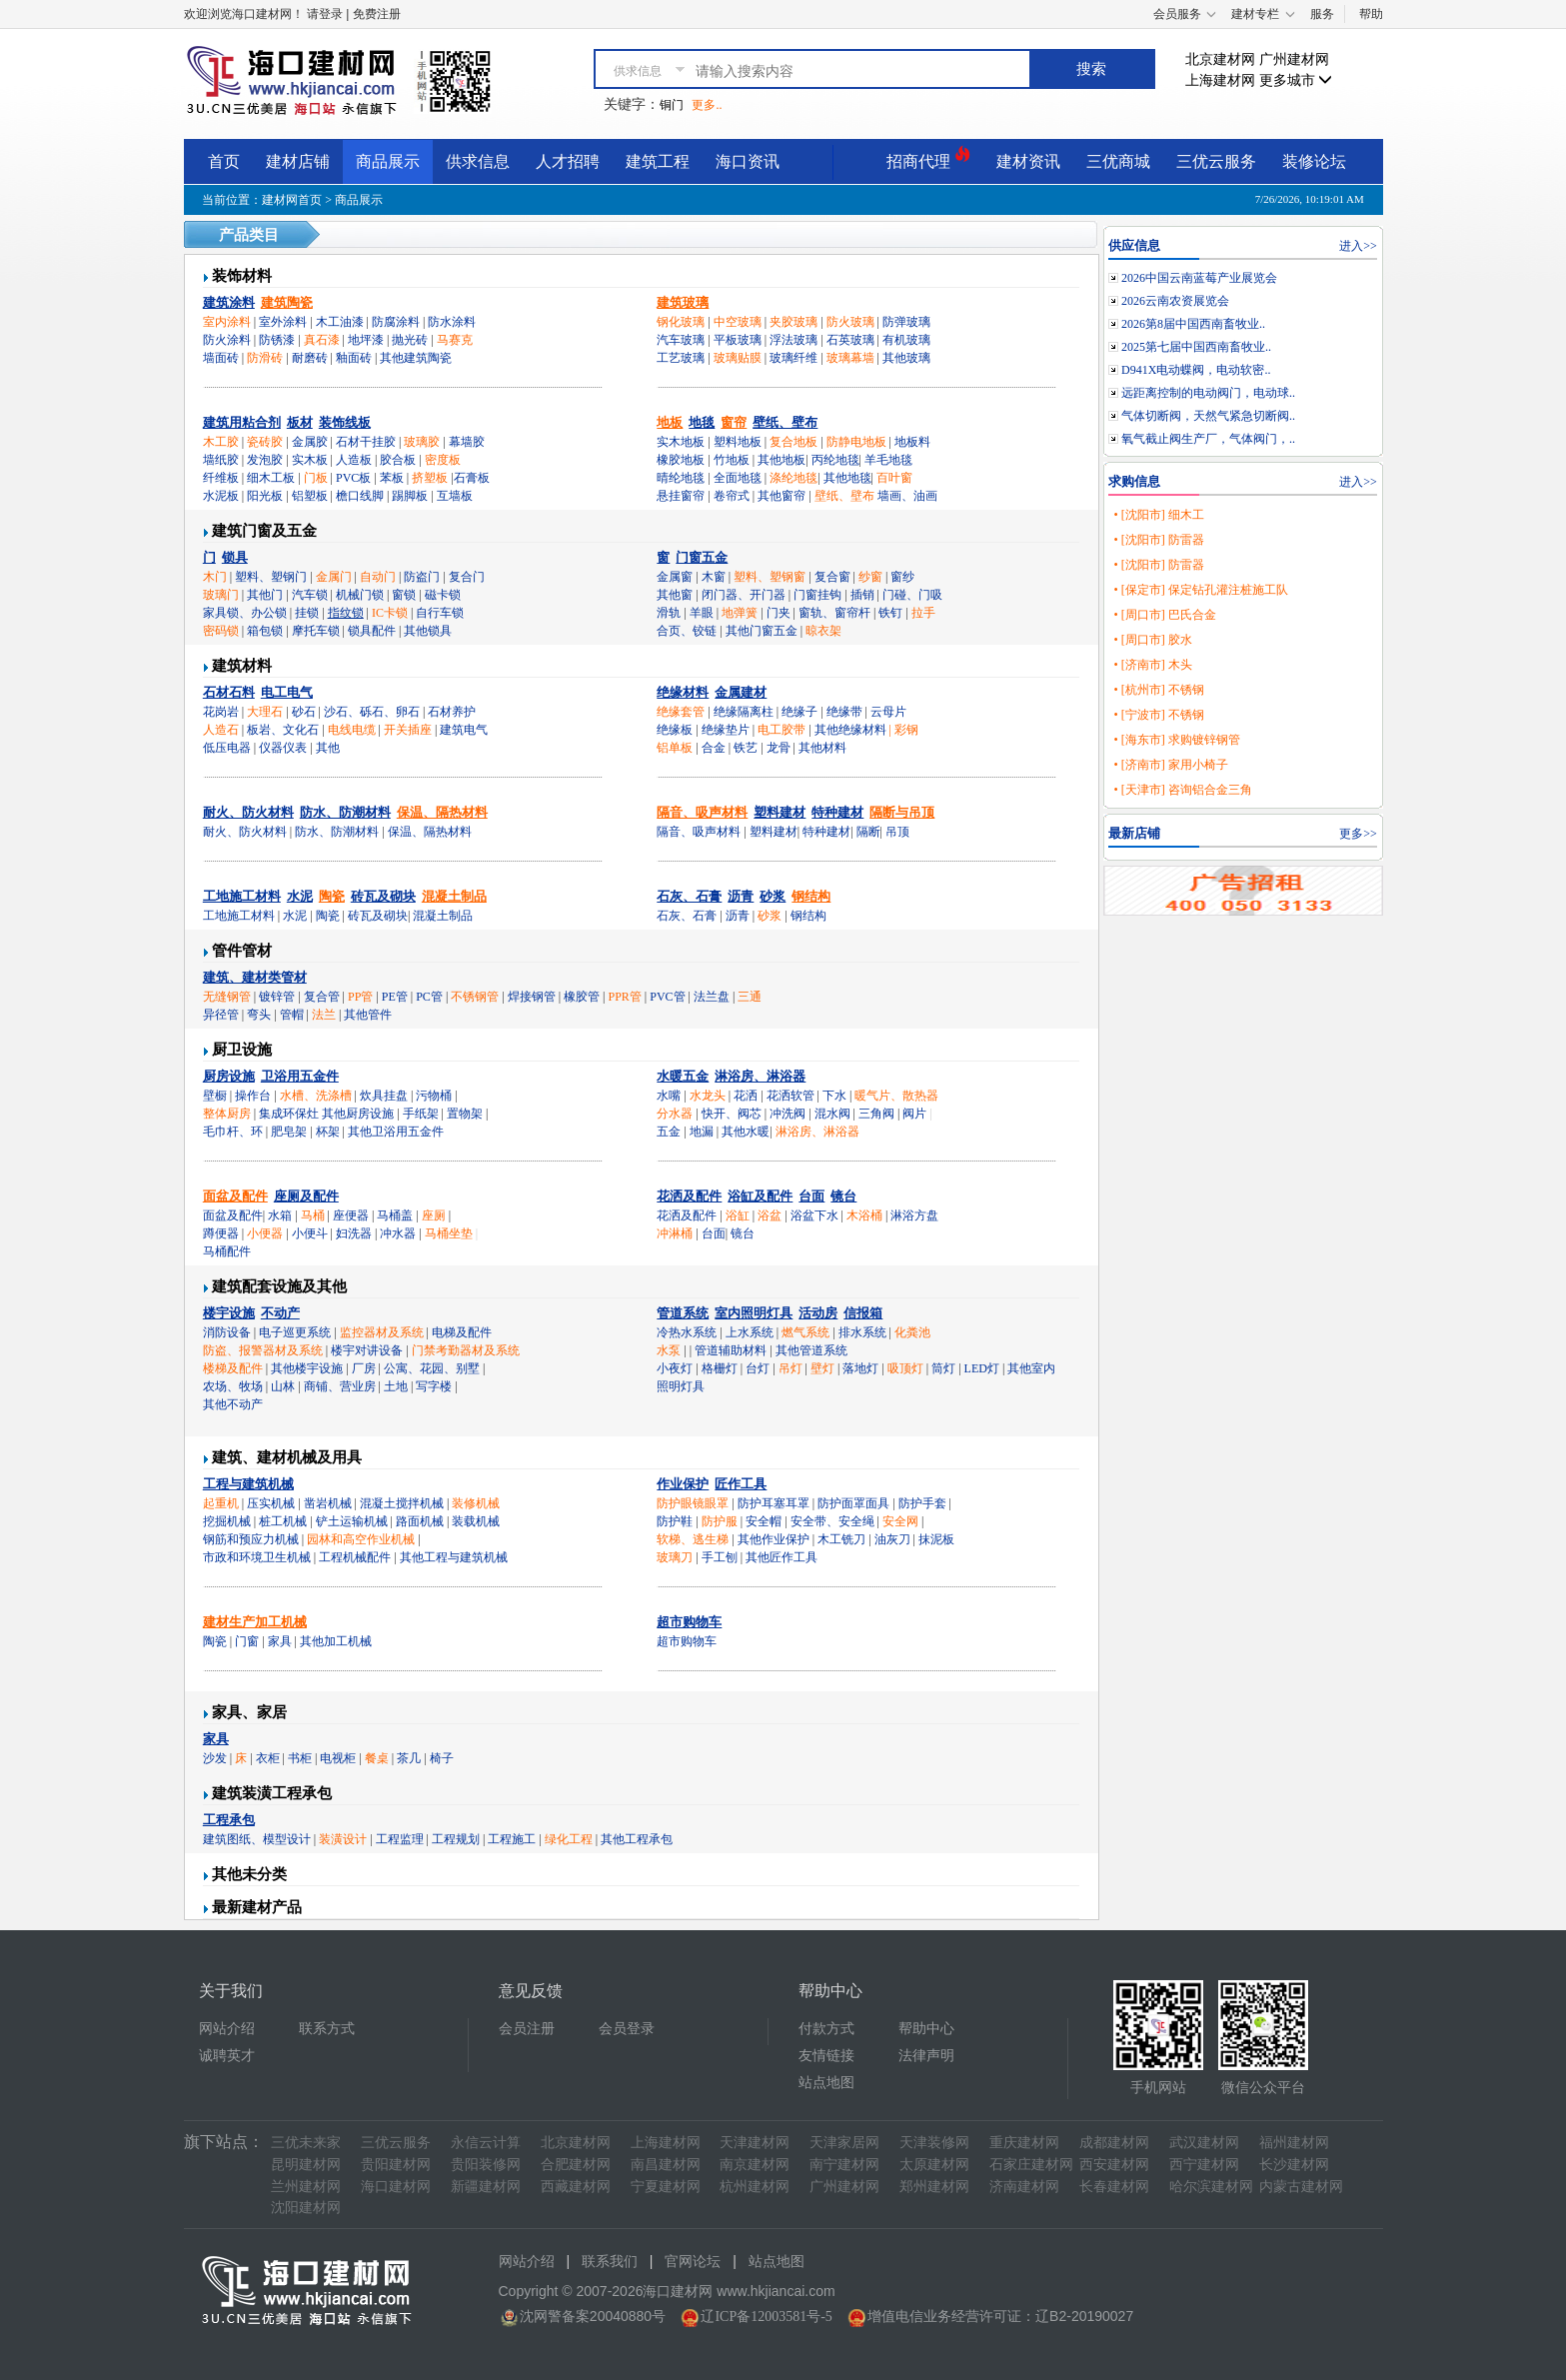 The image size is (1566, 2380). Describe the element at coordinates (298, 161) in the screenshot. I see `建材店铺` at that location.